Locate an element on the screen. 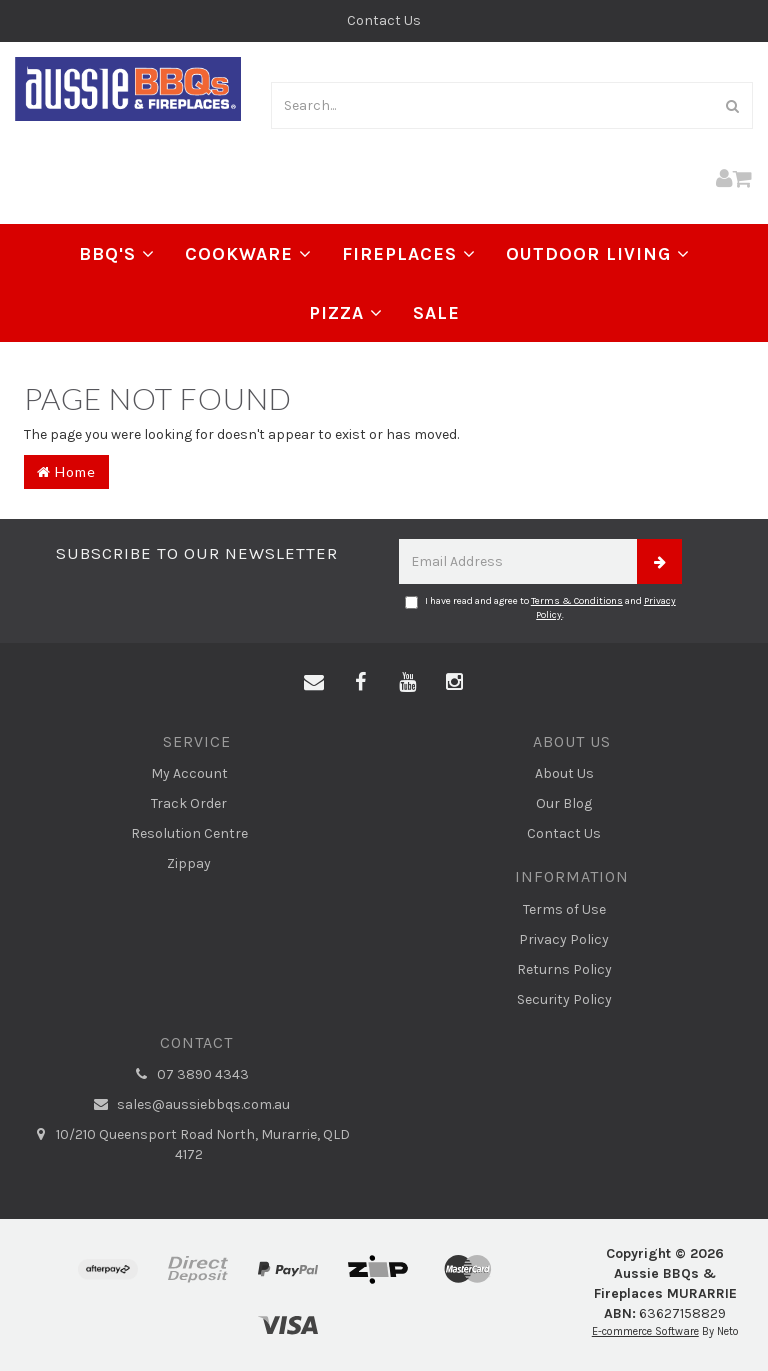 This screenshot has width=768, height=1371. Track Order is located at coordinates (189, 803).